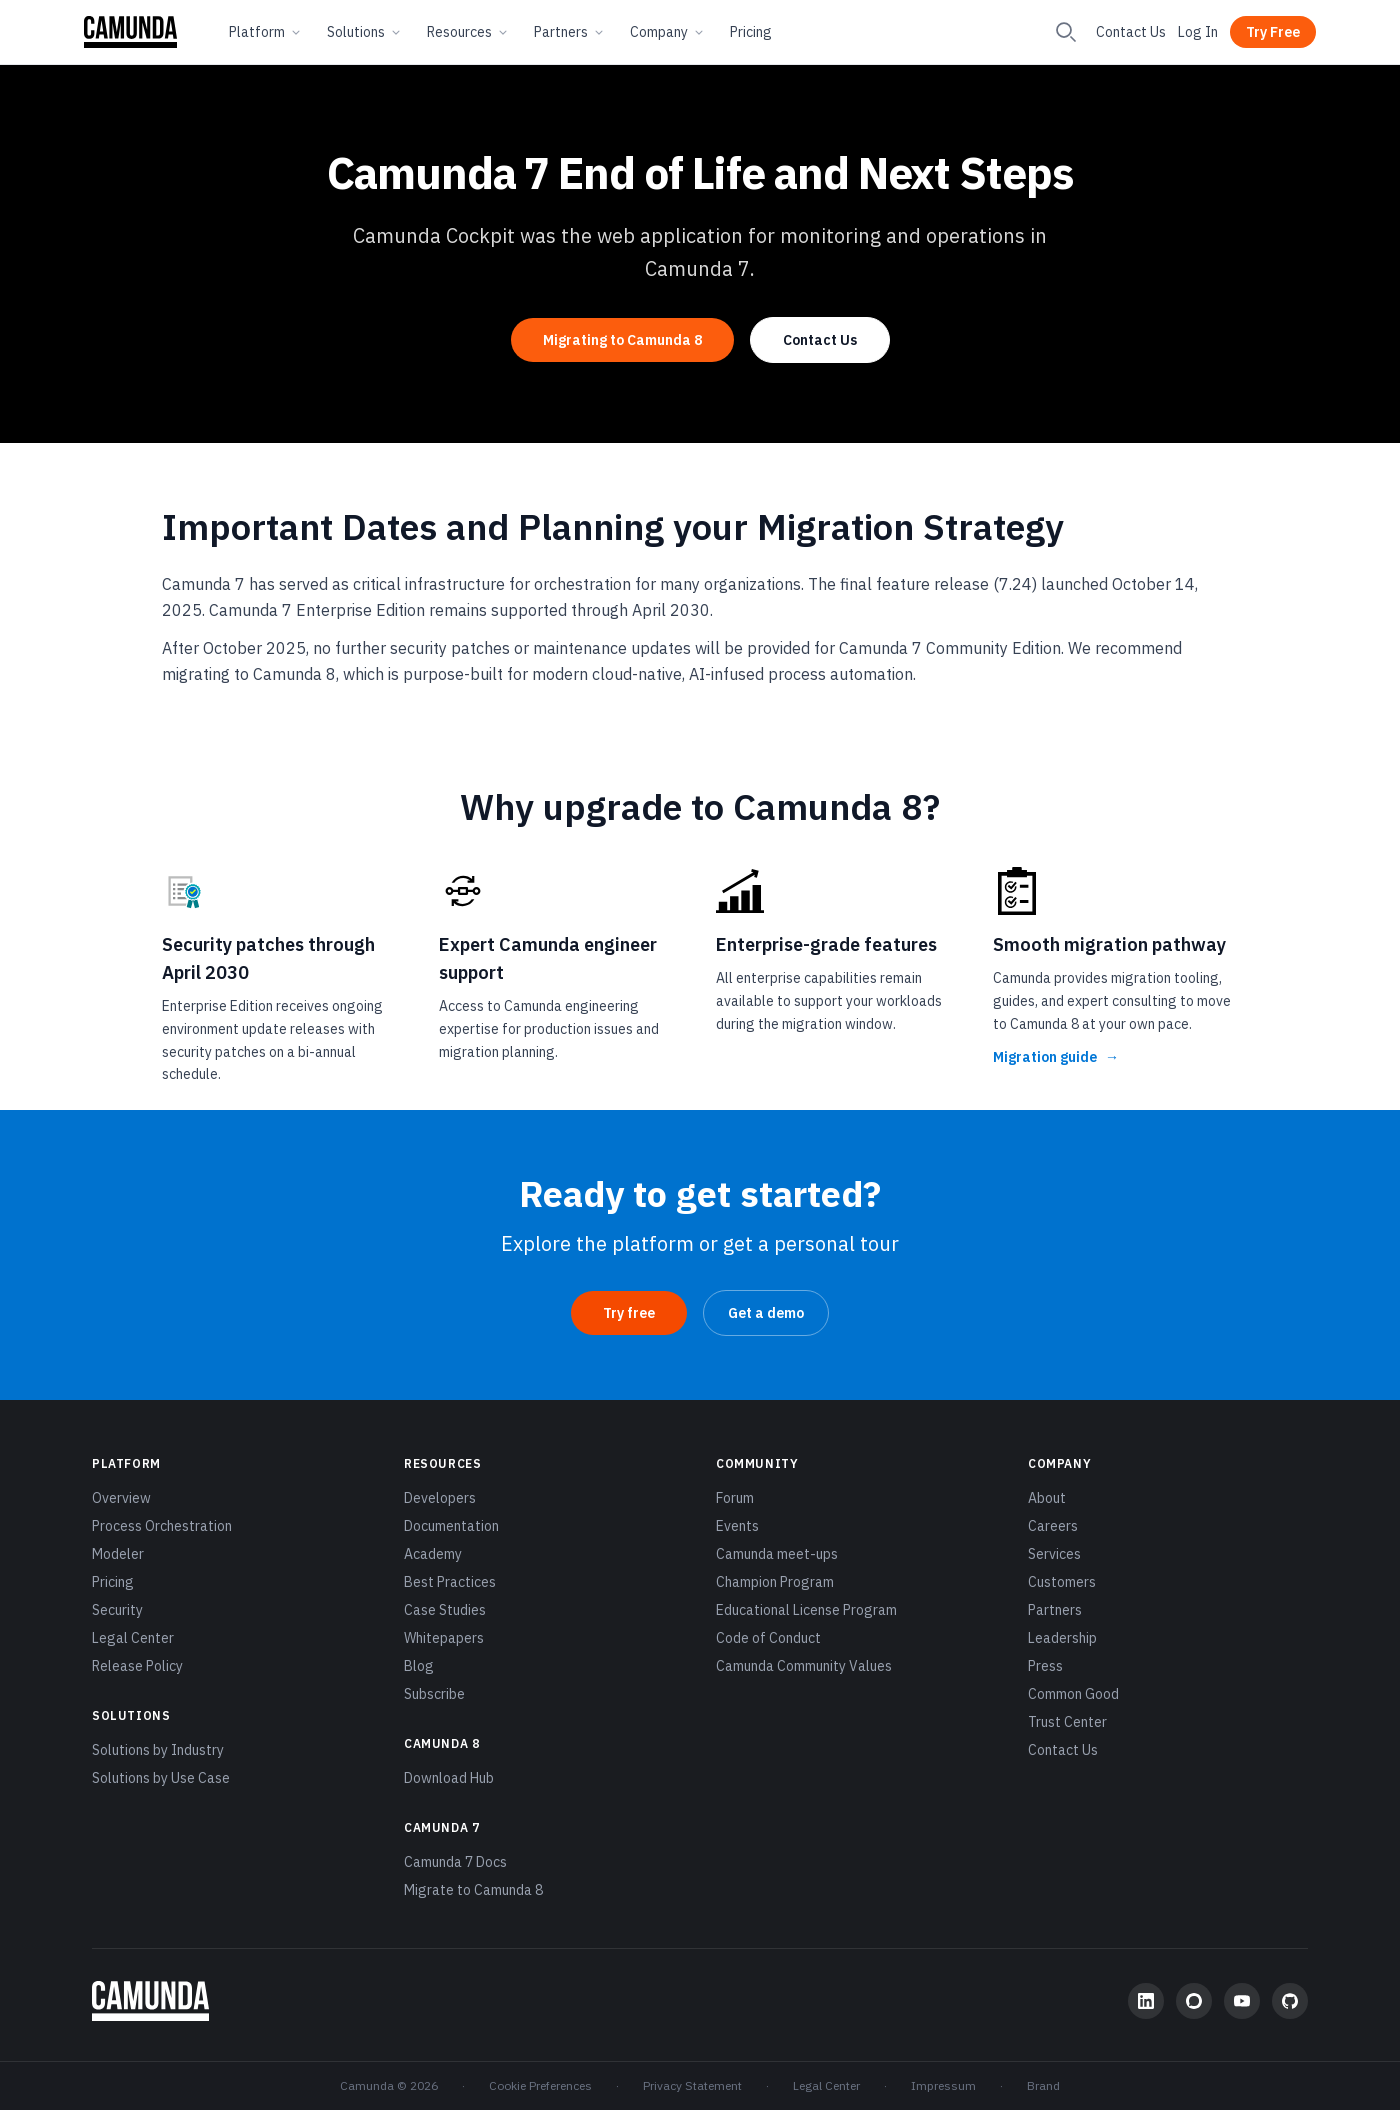  I want to click on Migrating to Camunda 8, so click(622, 340).